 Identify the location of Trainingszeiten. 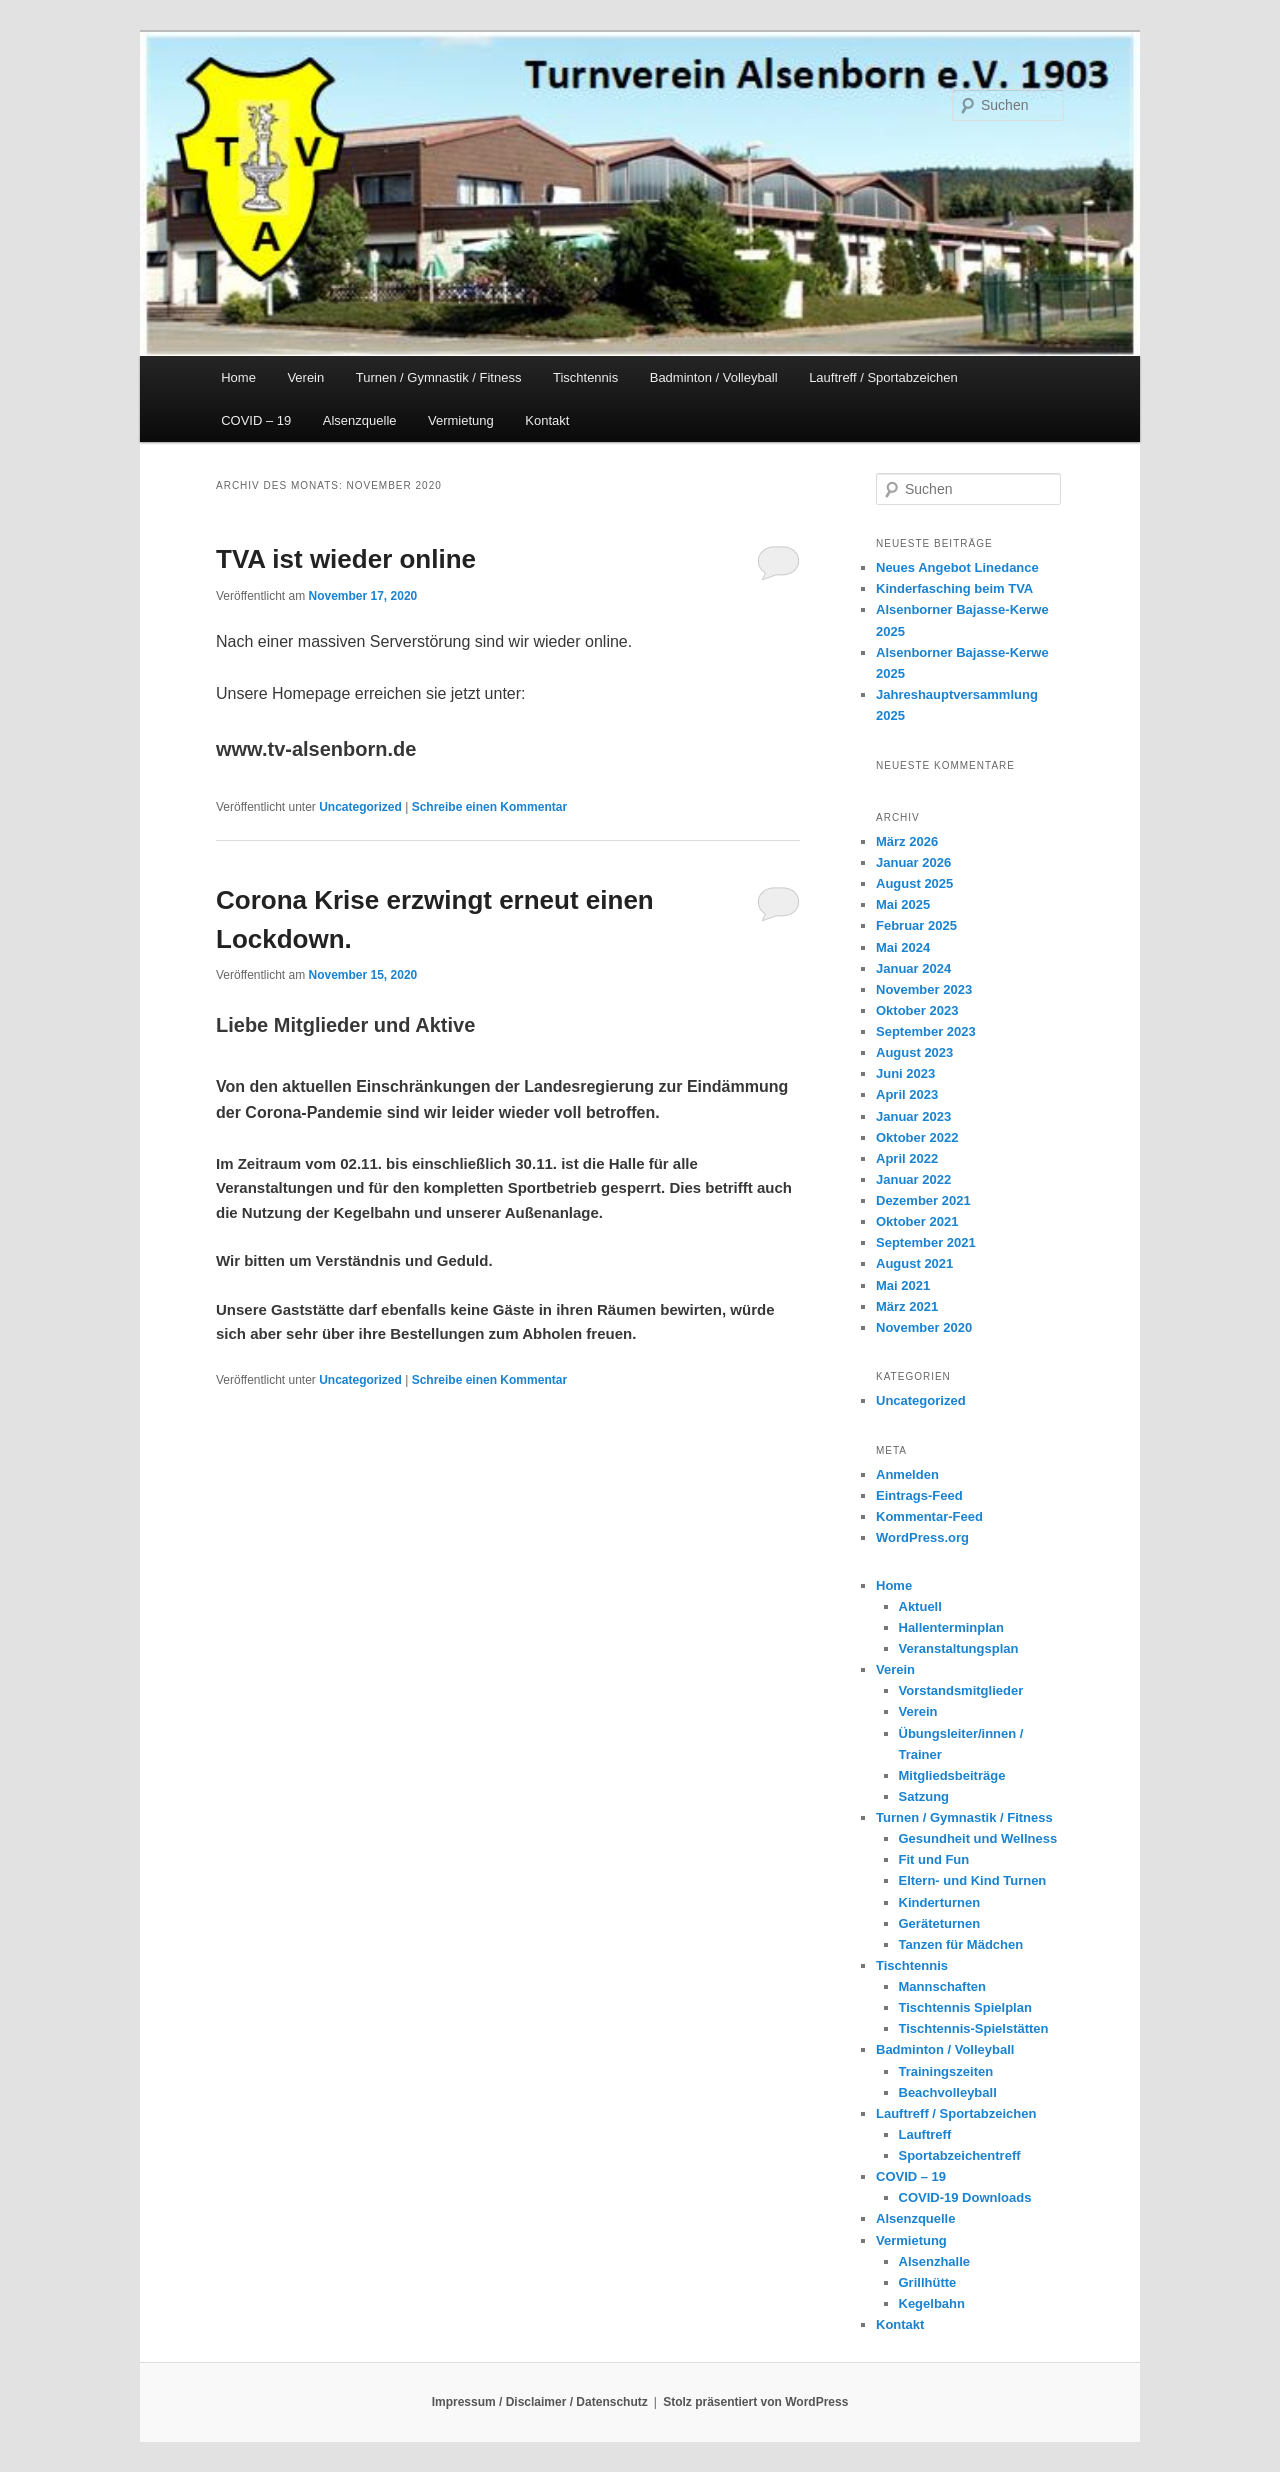
(946, 2071).